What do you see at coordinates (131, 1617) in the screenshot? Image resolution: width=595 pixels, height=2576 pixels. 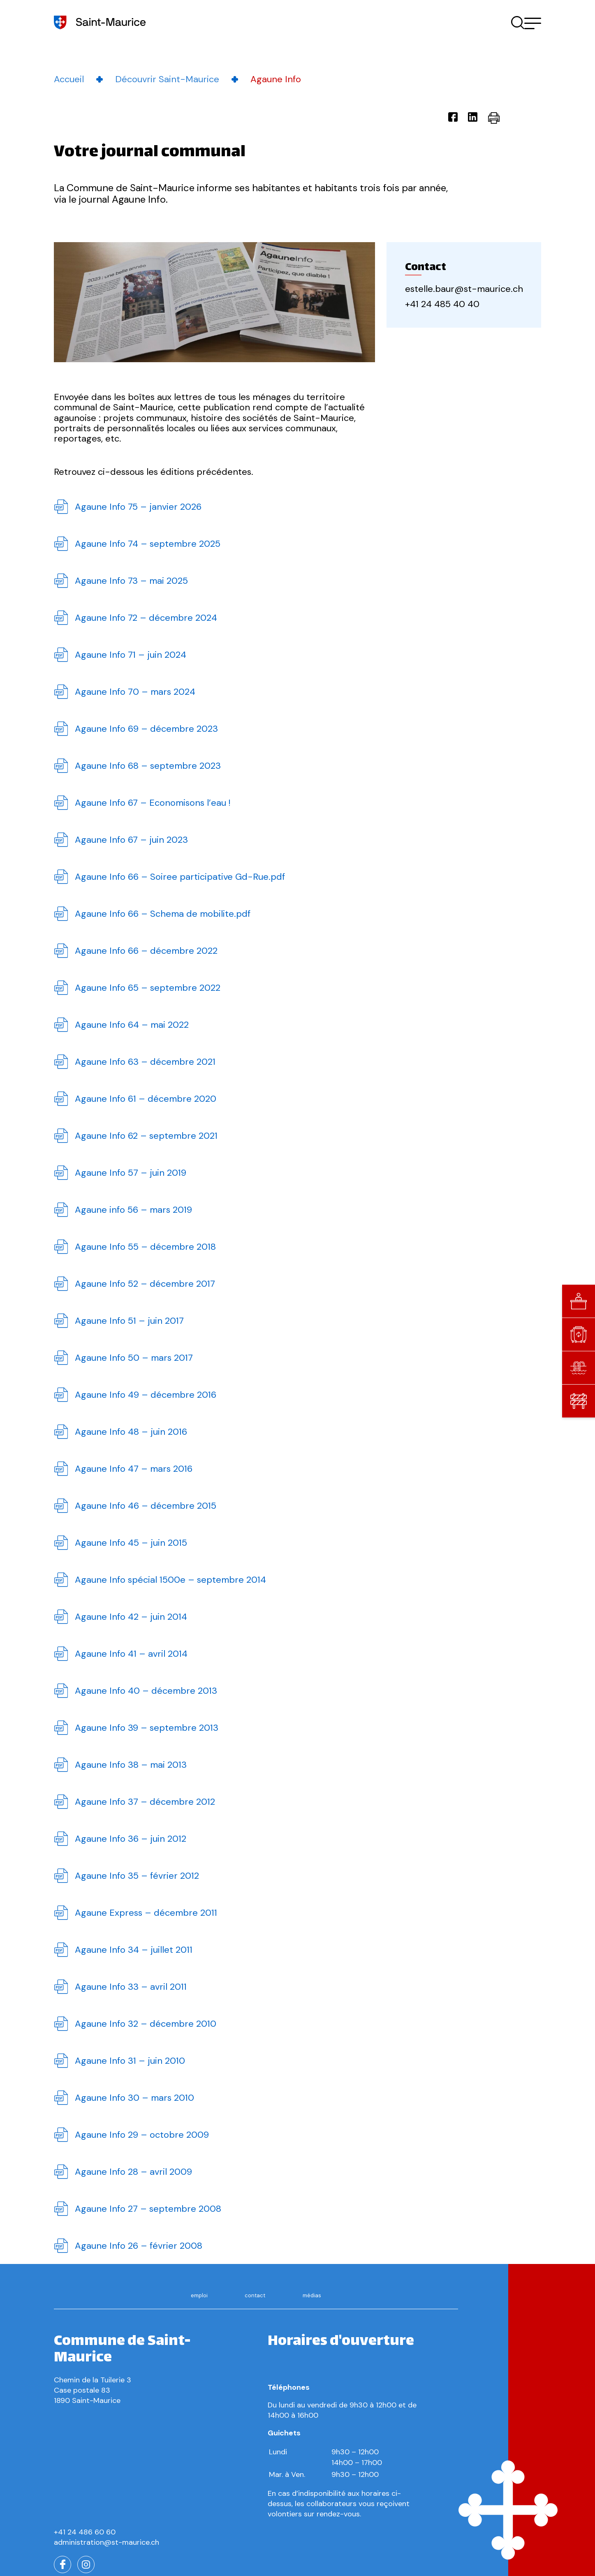 I see `Agaune Info 42 – juin 2014` at bounding box center [131, 1617].